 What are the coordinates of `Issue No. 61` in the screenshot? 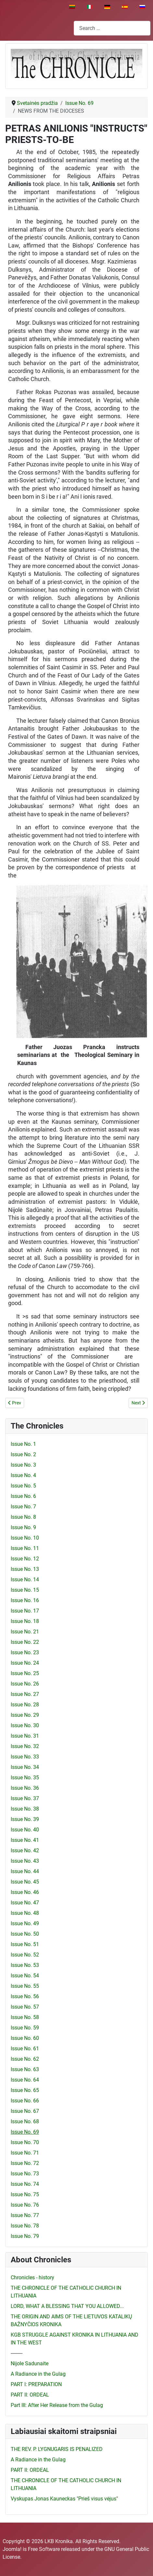 It's located at (25, 2048).